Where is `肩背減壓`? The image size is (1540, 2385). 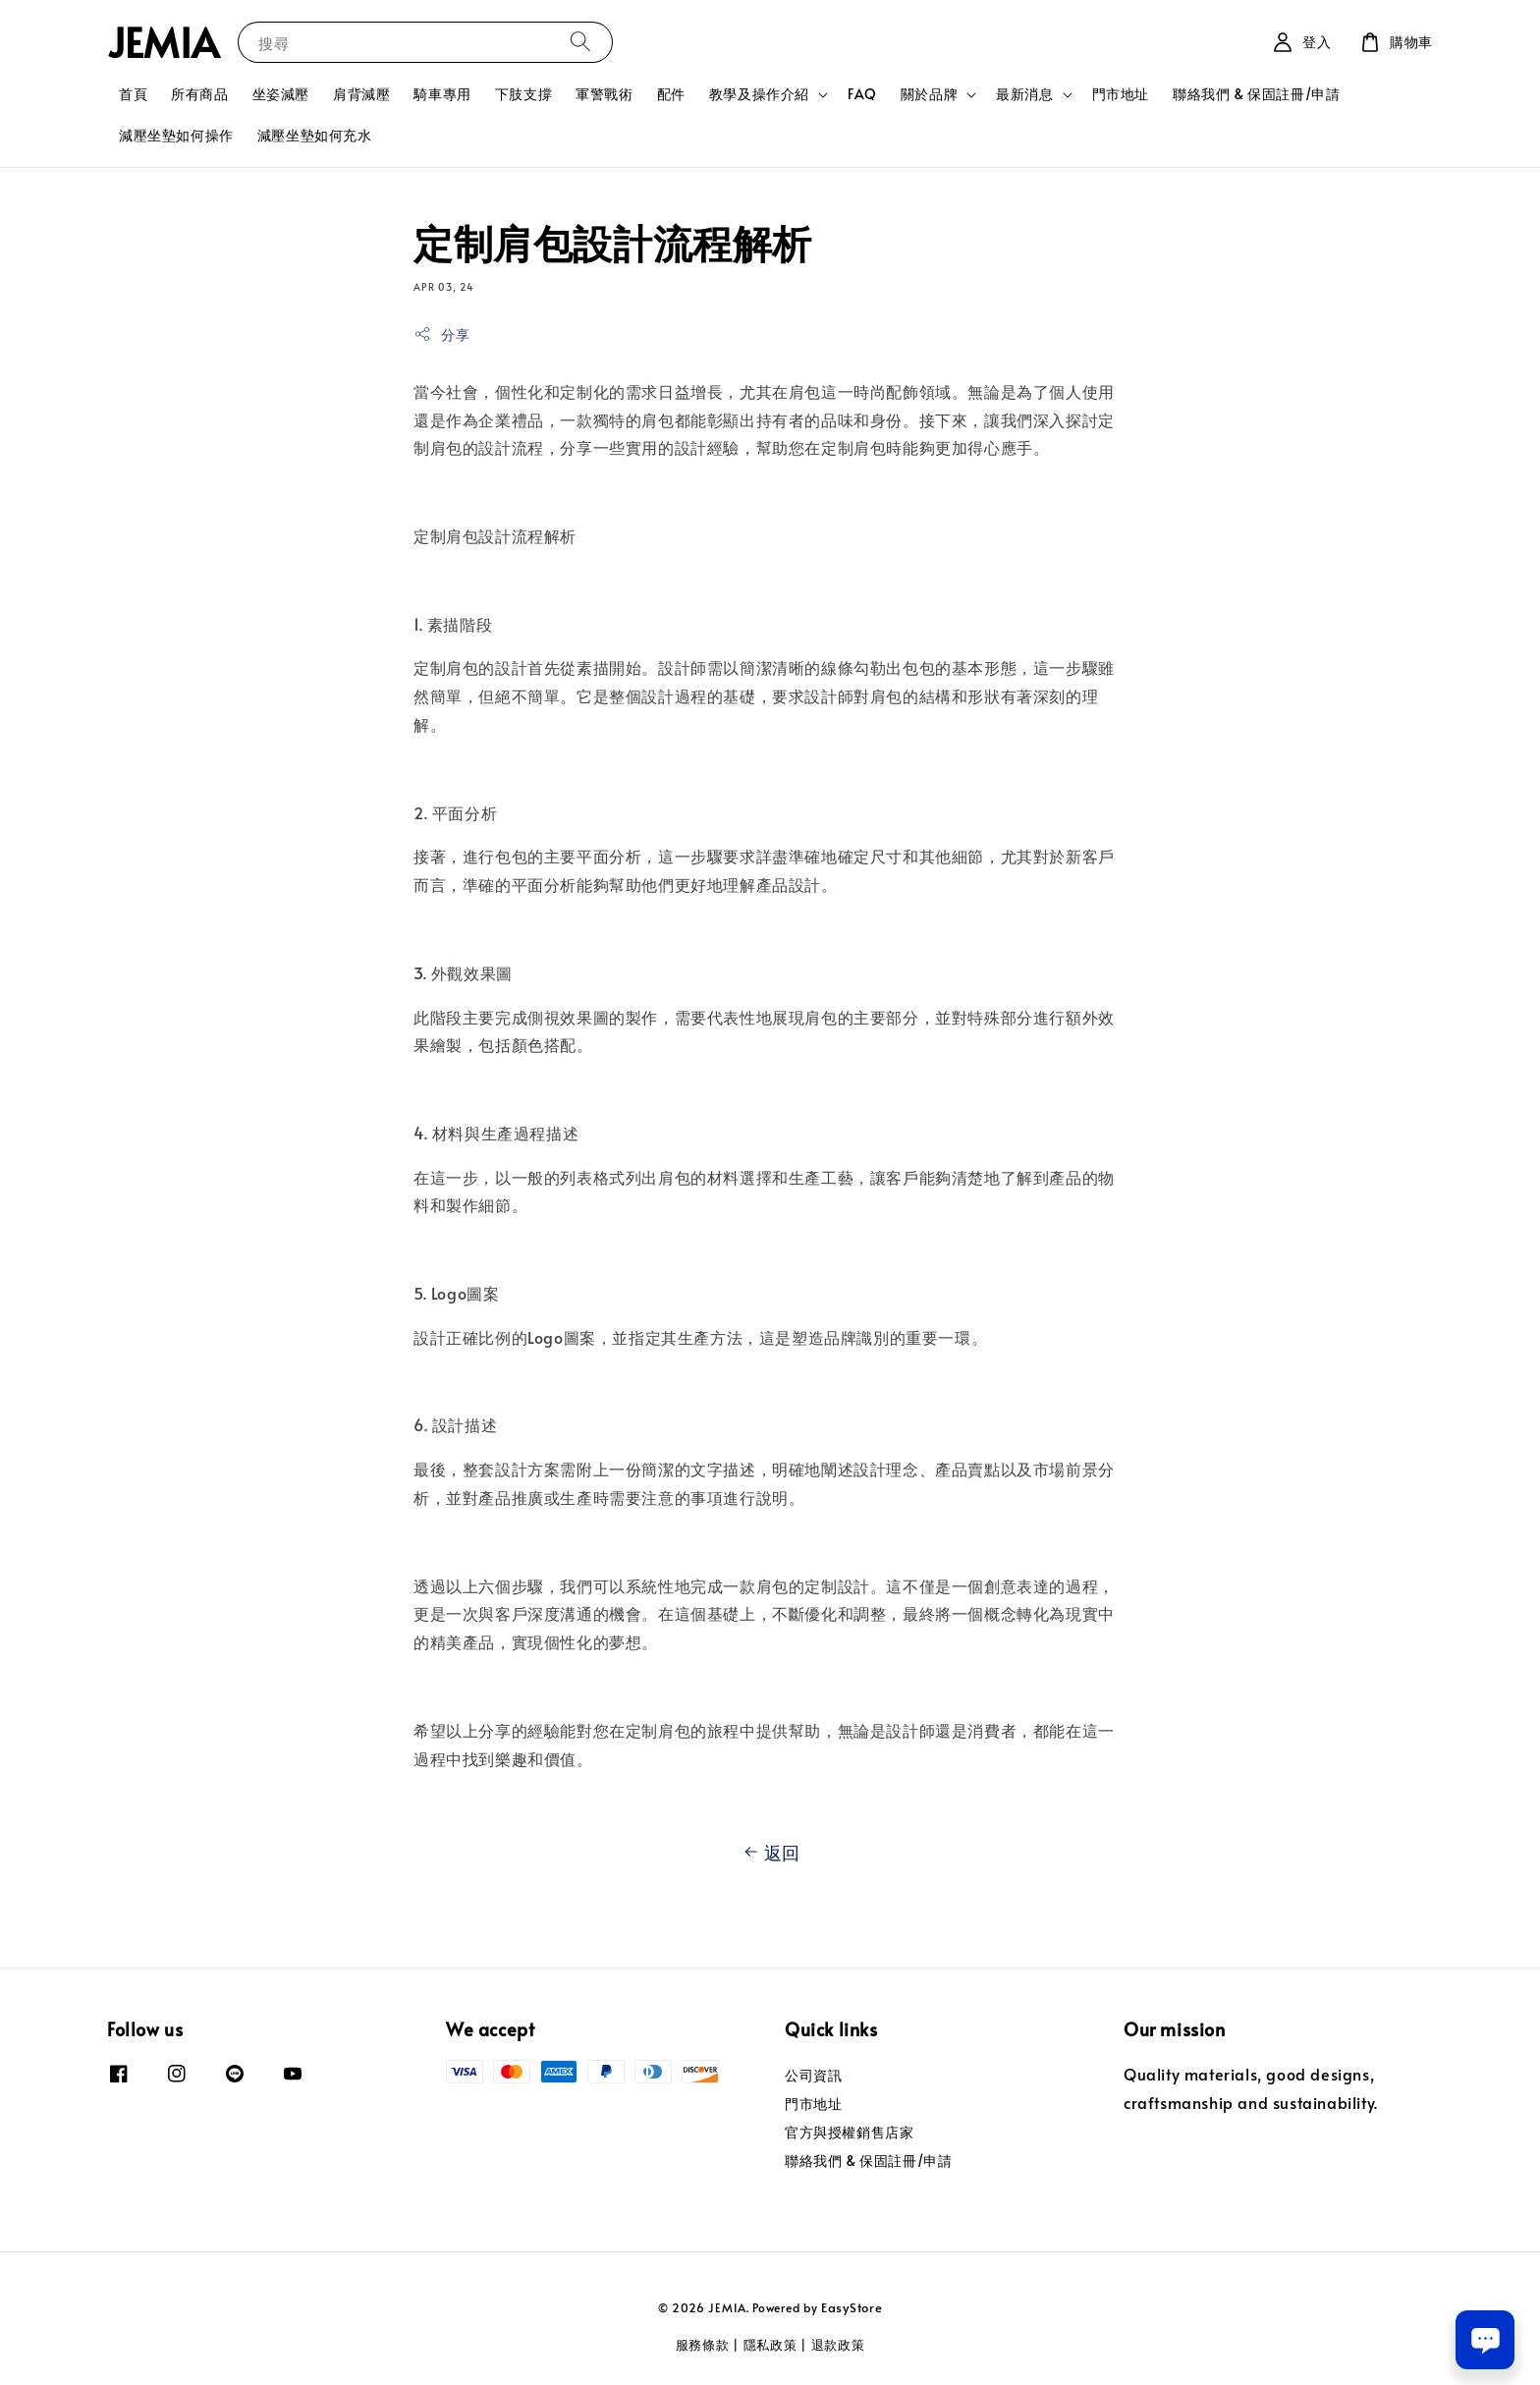
肩背減壓 is located at coordinates (361, 93).